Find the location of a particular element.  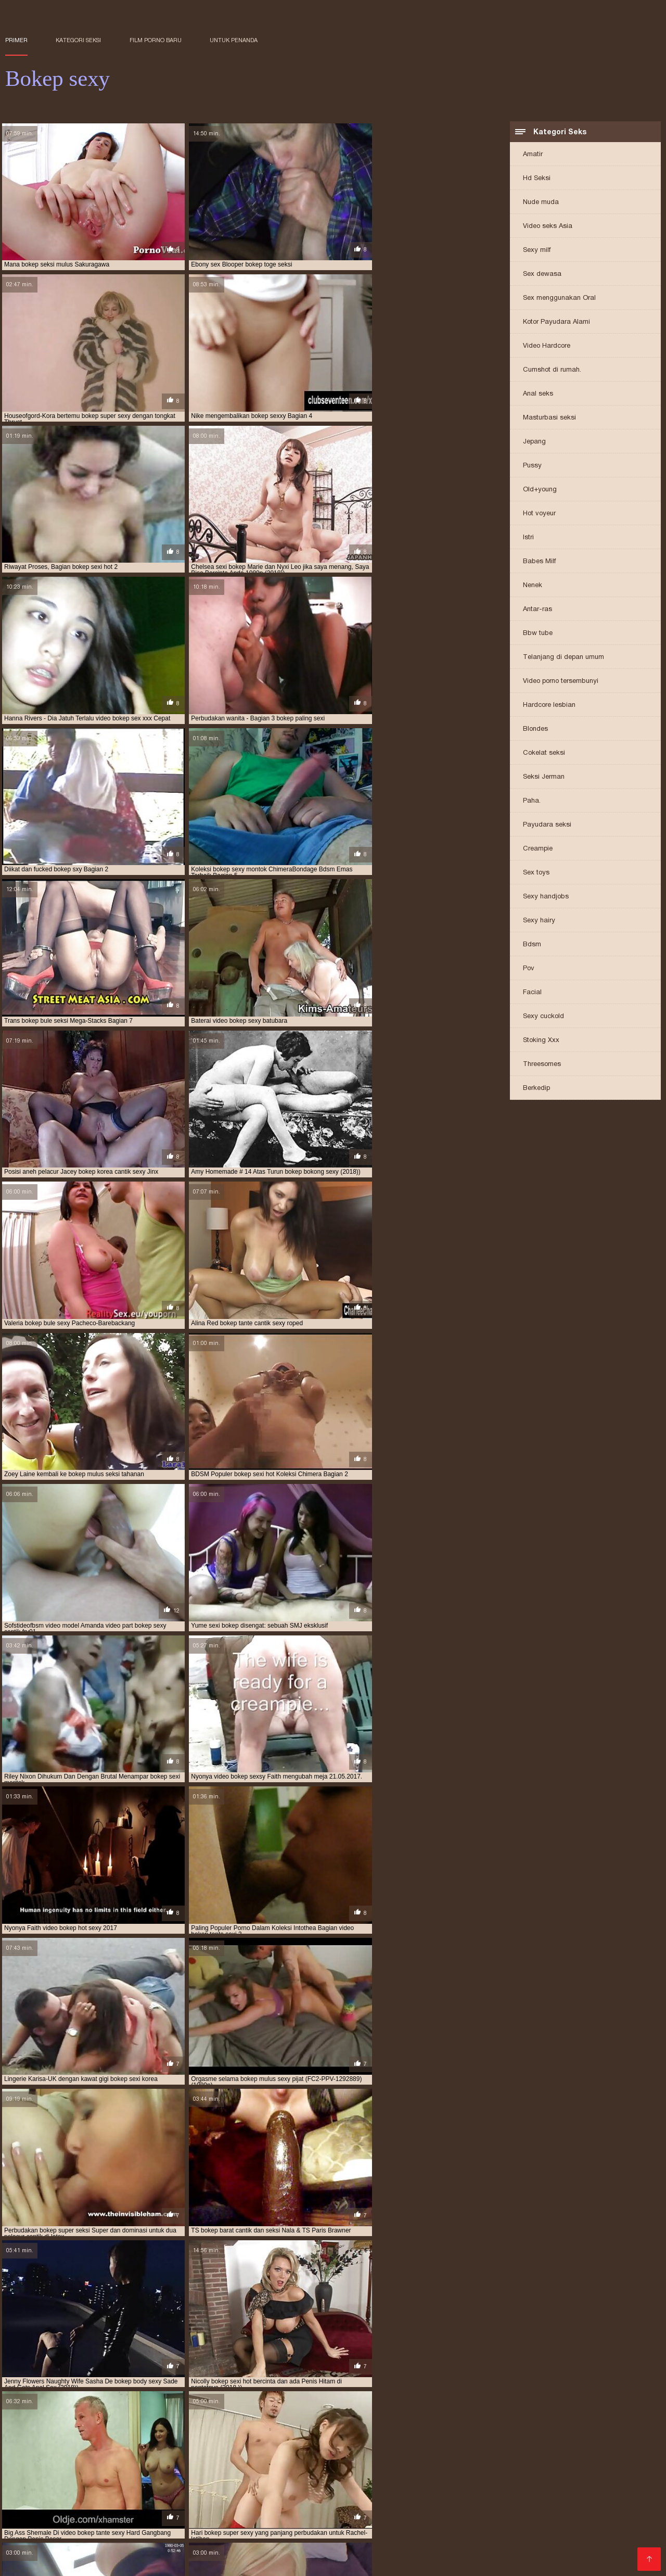

Video gratis bokep is located at coordinates (231, 2552).